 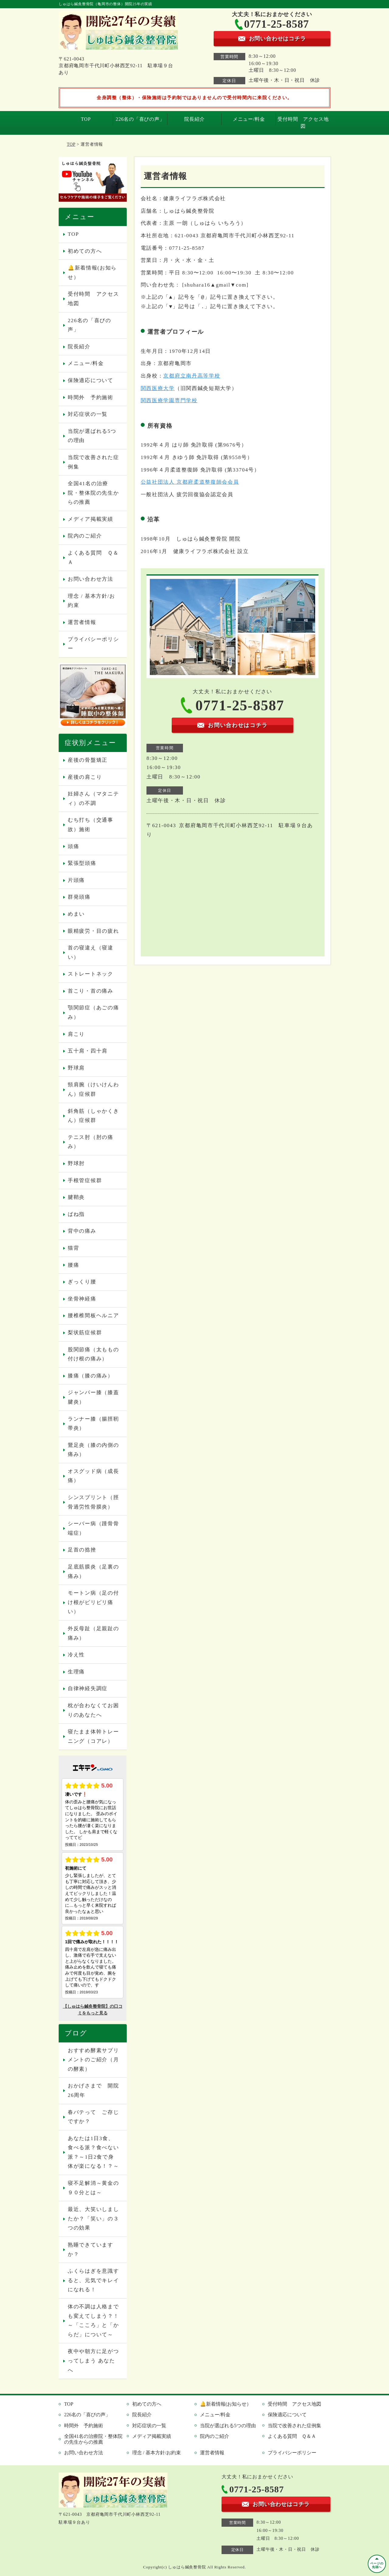 What do you see at coordinates (93, 1354) in the screenshot?
I see `股関節痛（太ももの付け根の痛み）` at bounding box center [93, 1354].